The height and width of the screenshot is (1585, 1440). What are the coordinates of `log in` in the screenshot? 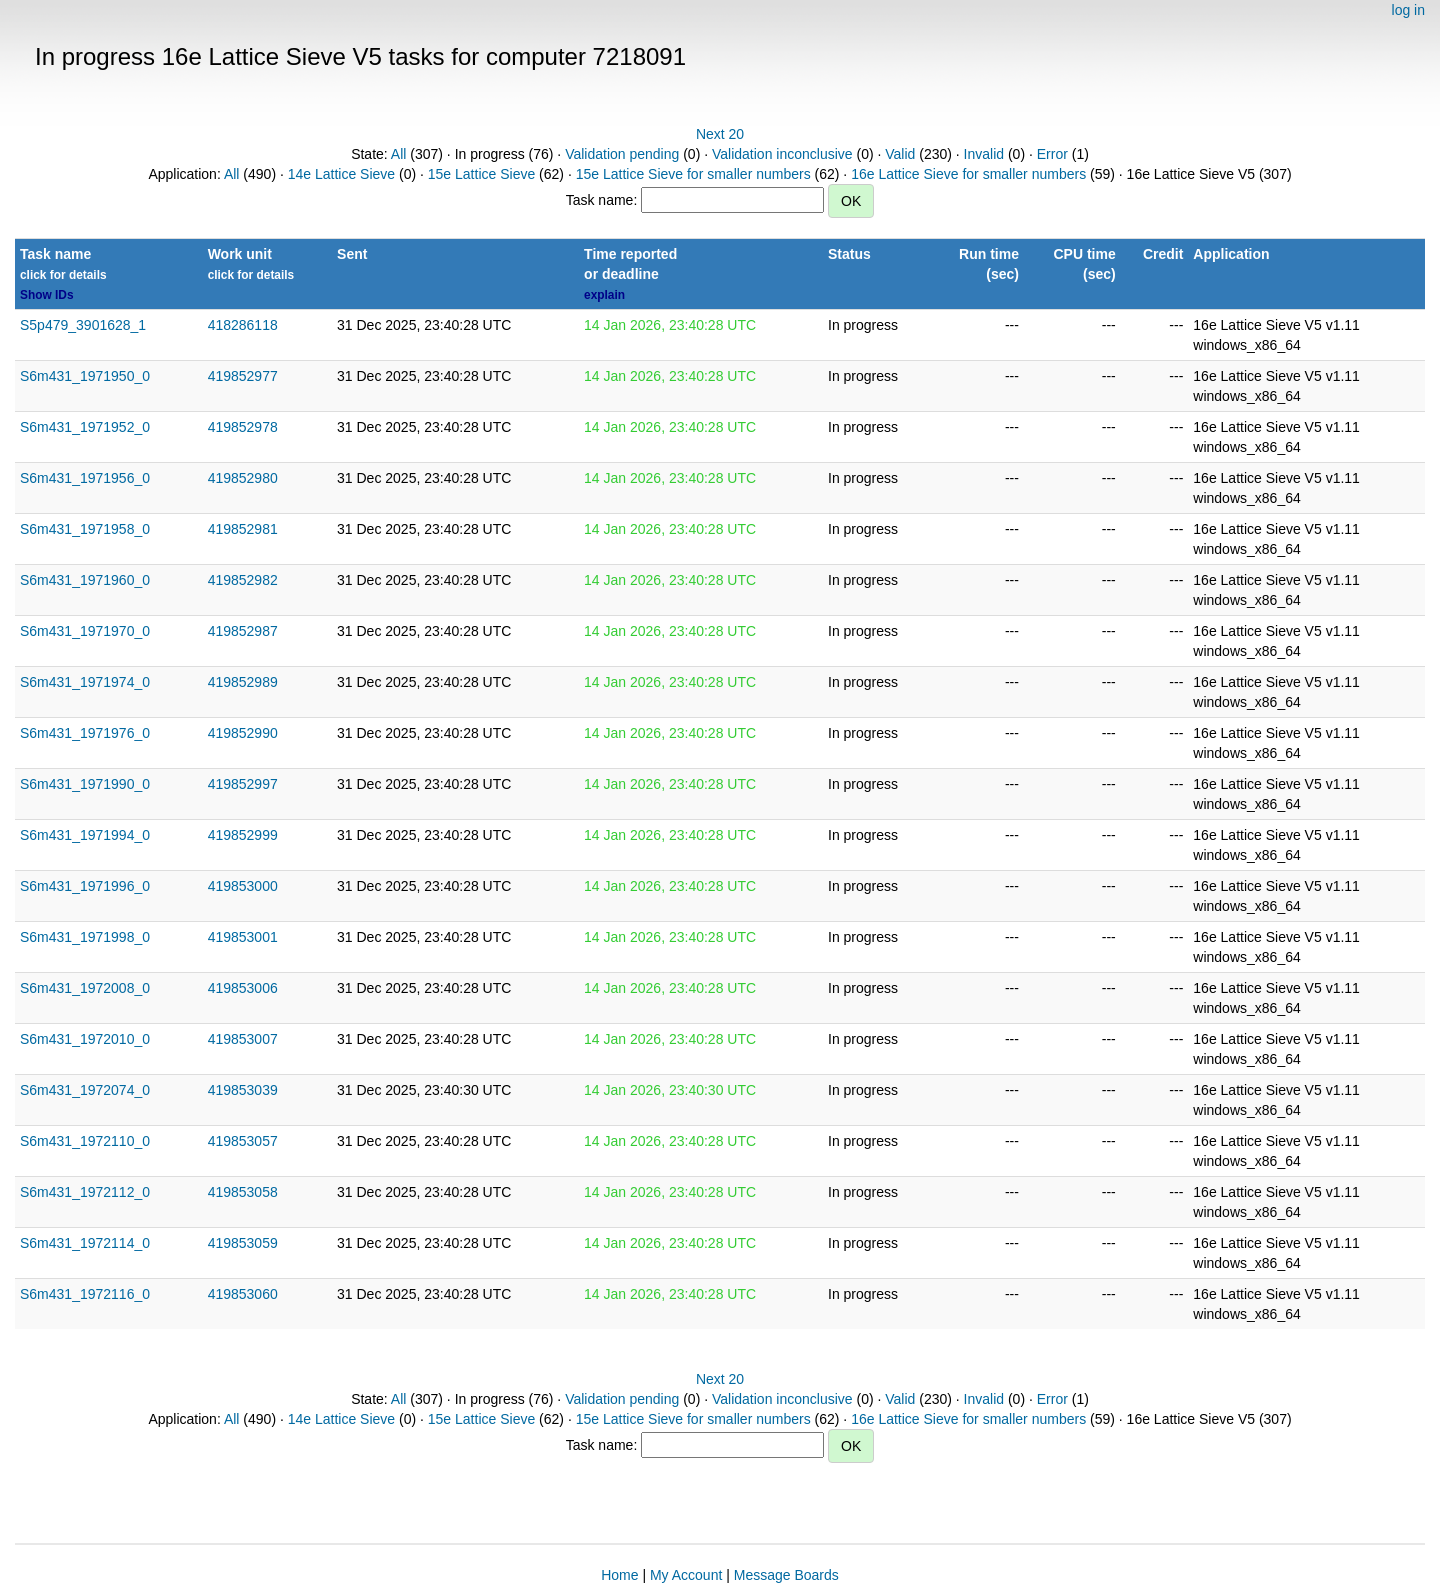 It's located at (1408, 10).